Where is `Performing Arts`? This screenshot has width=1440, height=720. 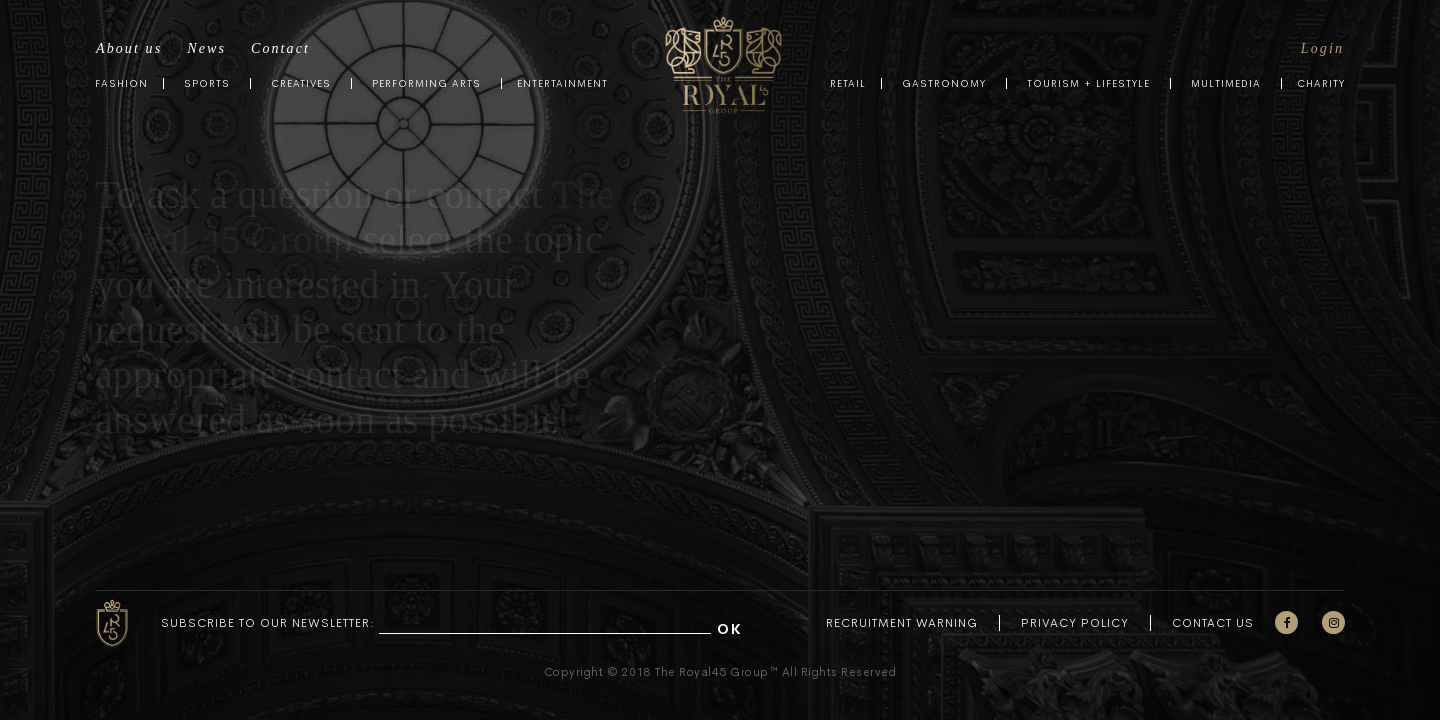
Performing Arts is located at coordinates (426, 83).